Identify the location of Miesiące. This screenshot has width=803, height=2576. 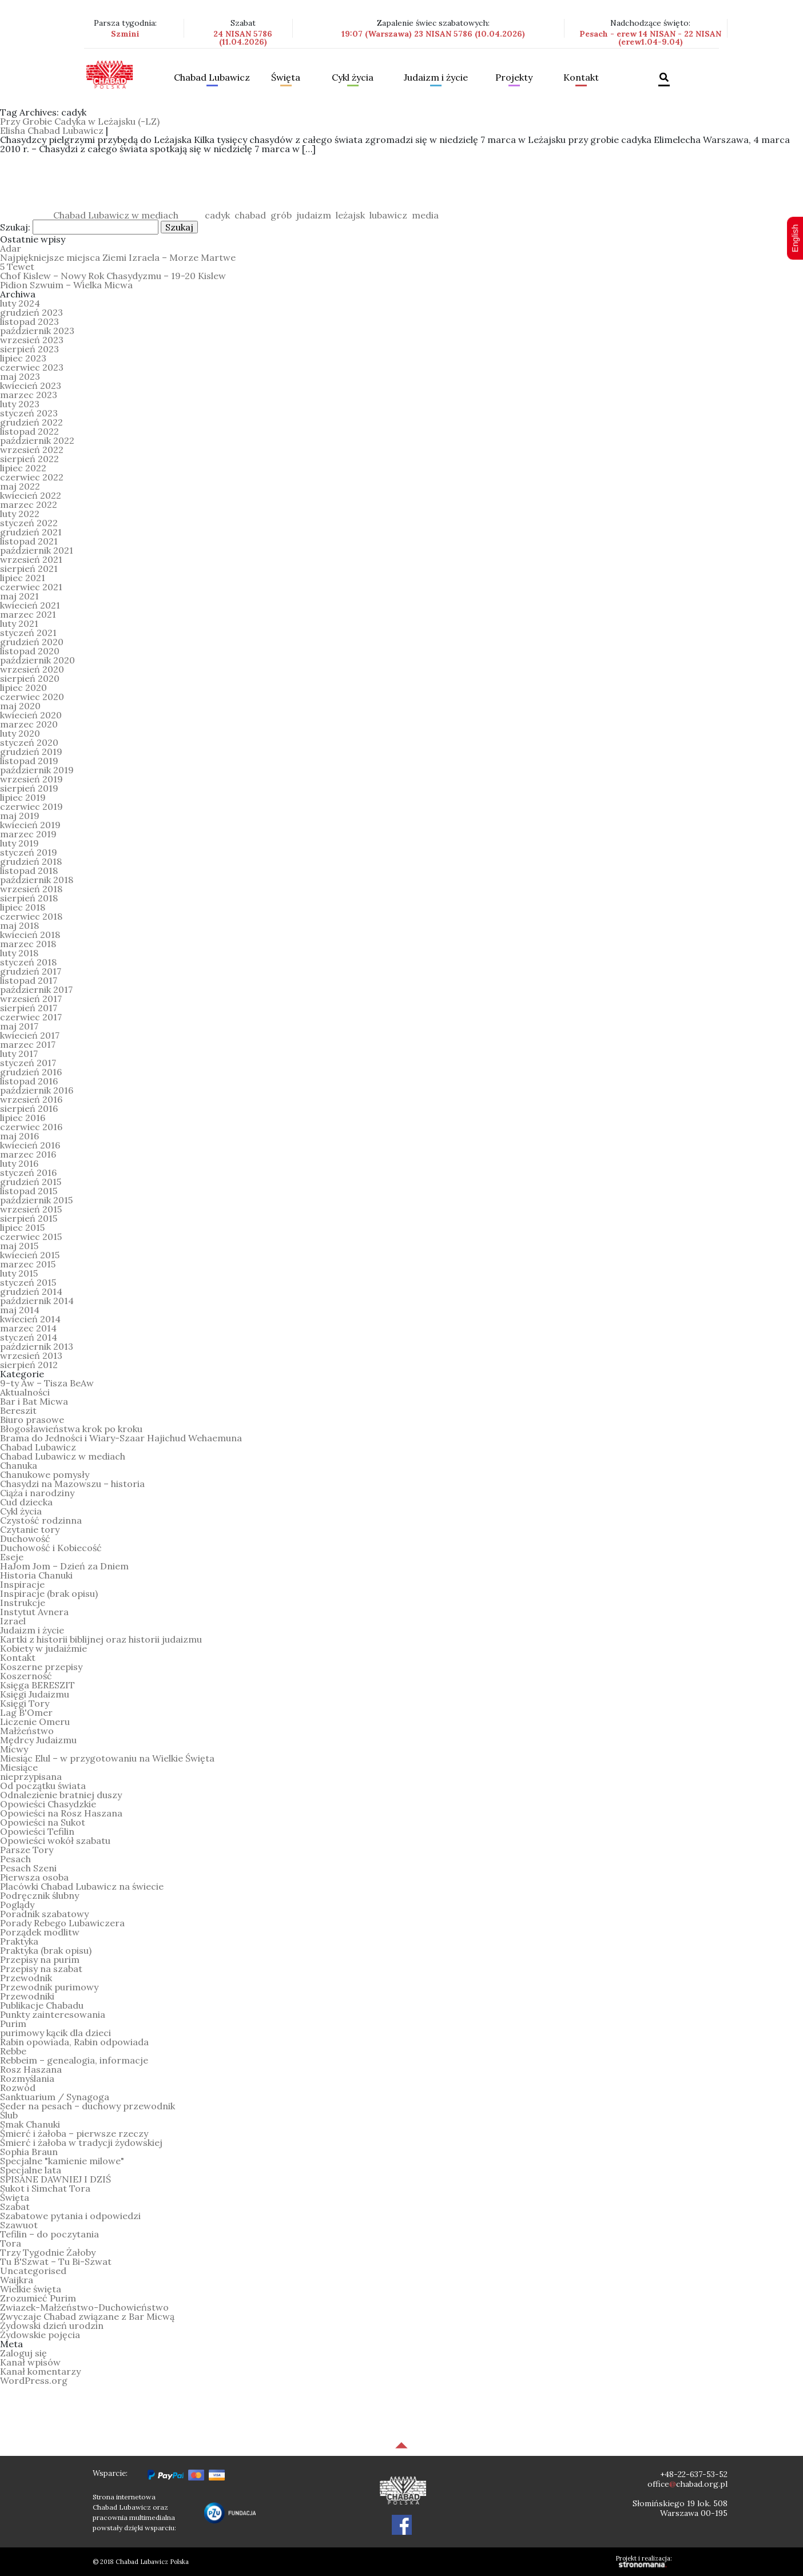
(19, 1767).